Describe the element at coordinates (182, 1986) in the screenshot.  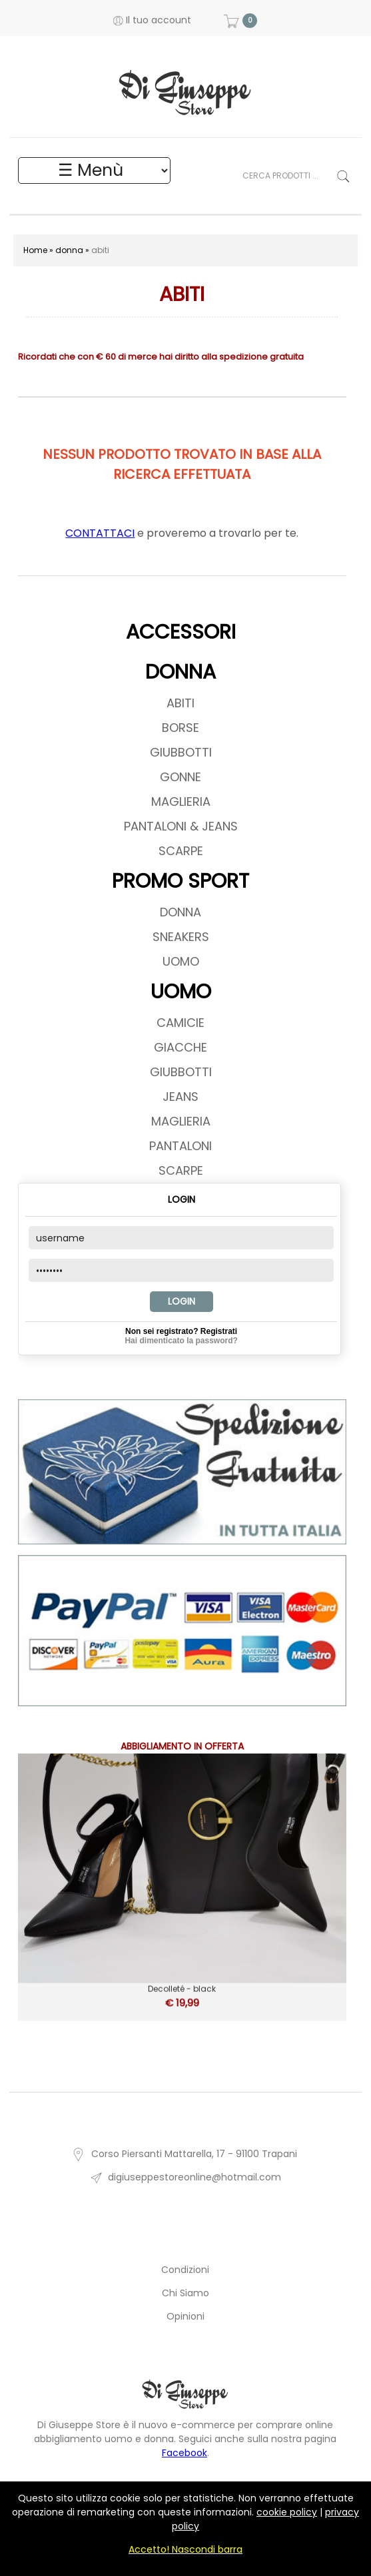
I see `Decolleté - black` at that location.